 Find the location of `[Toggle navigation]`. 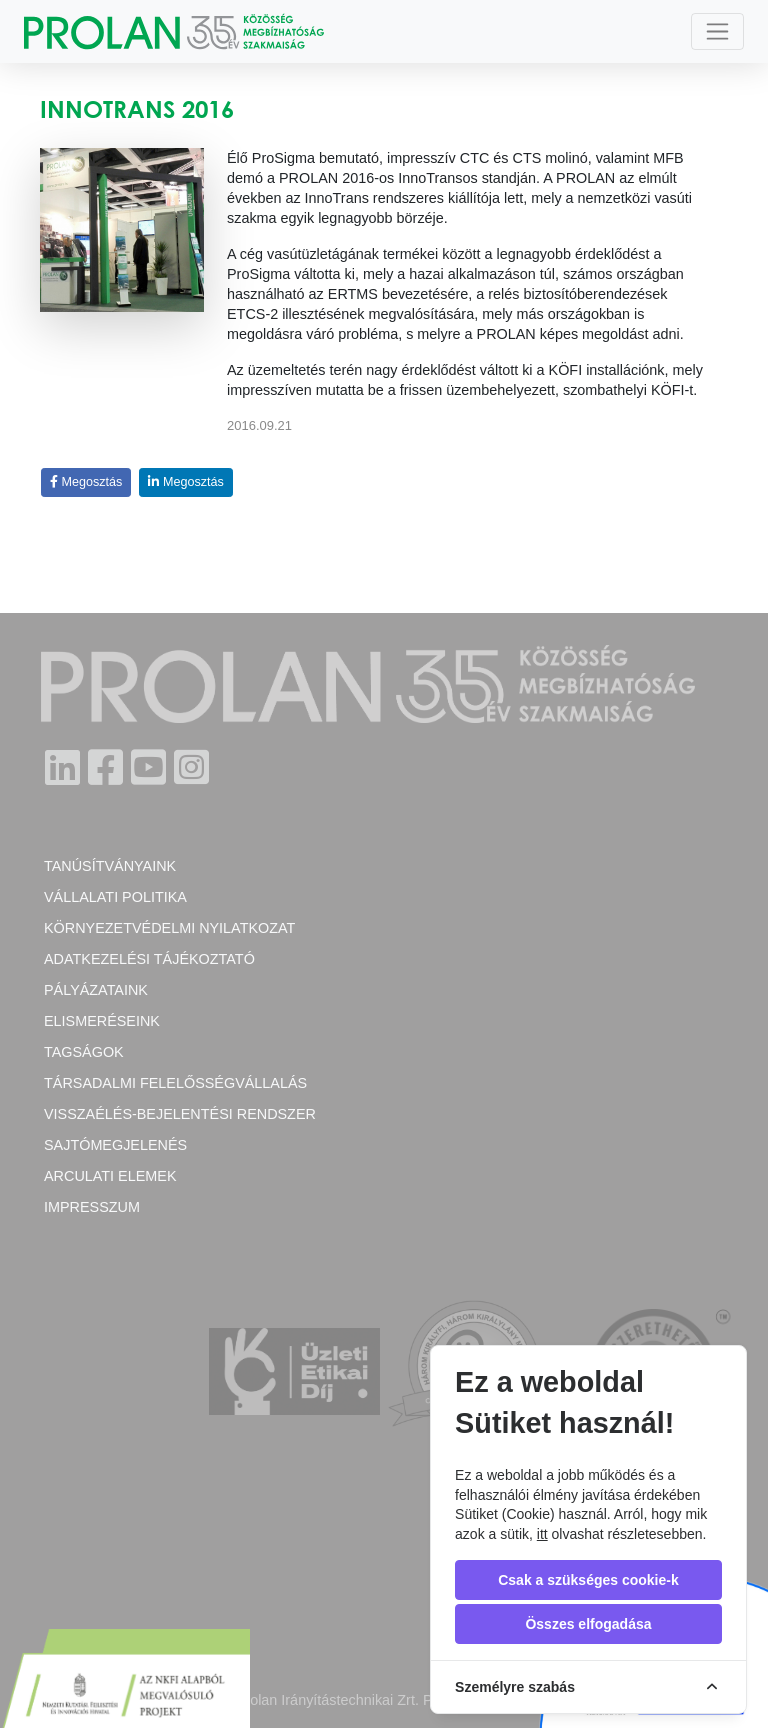

[Toggle navigation] is located at coordinates (717, 31).